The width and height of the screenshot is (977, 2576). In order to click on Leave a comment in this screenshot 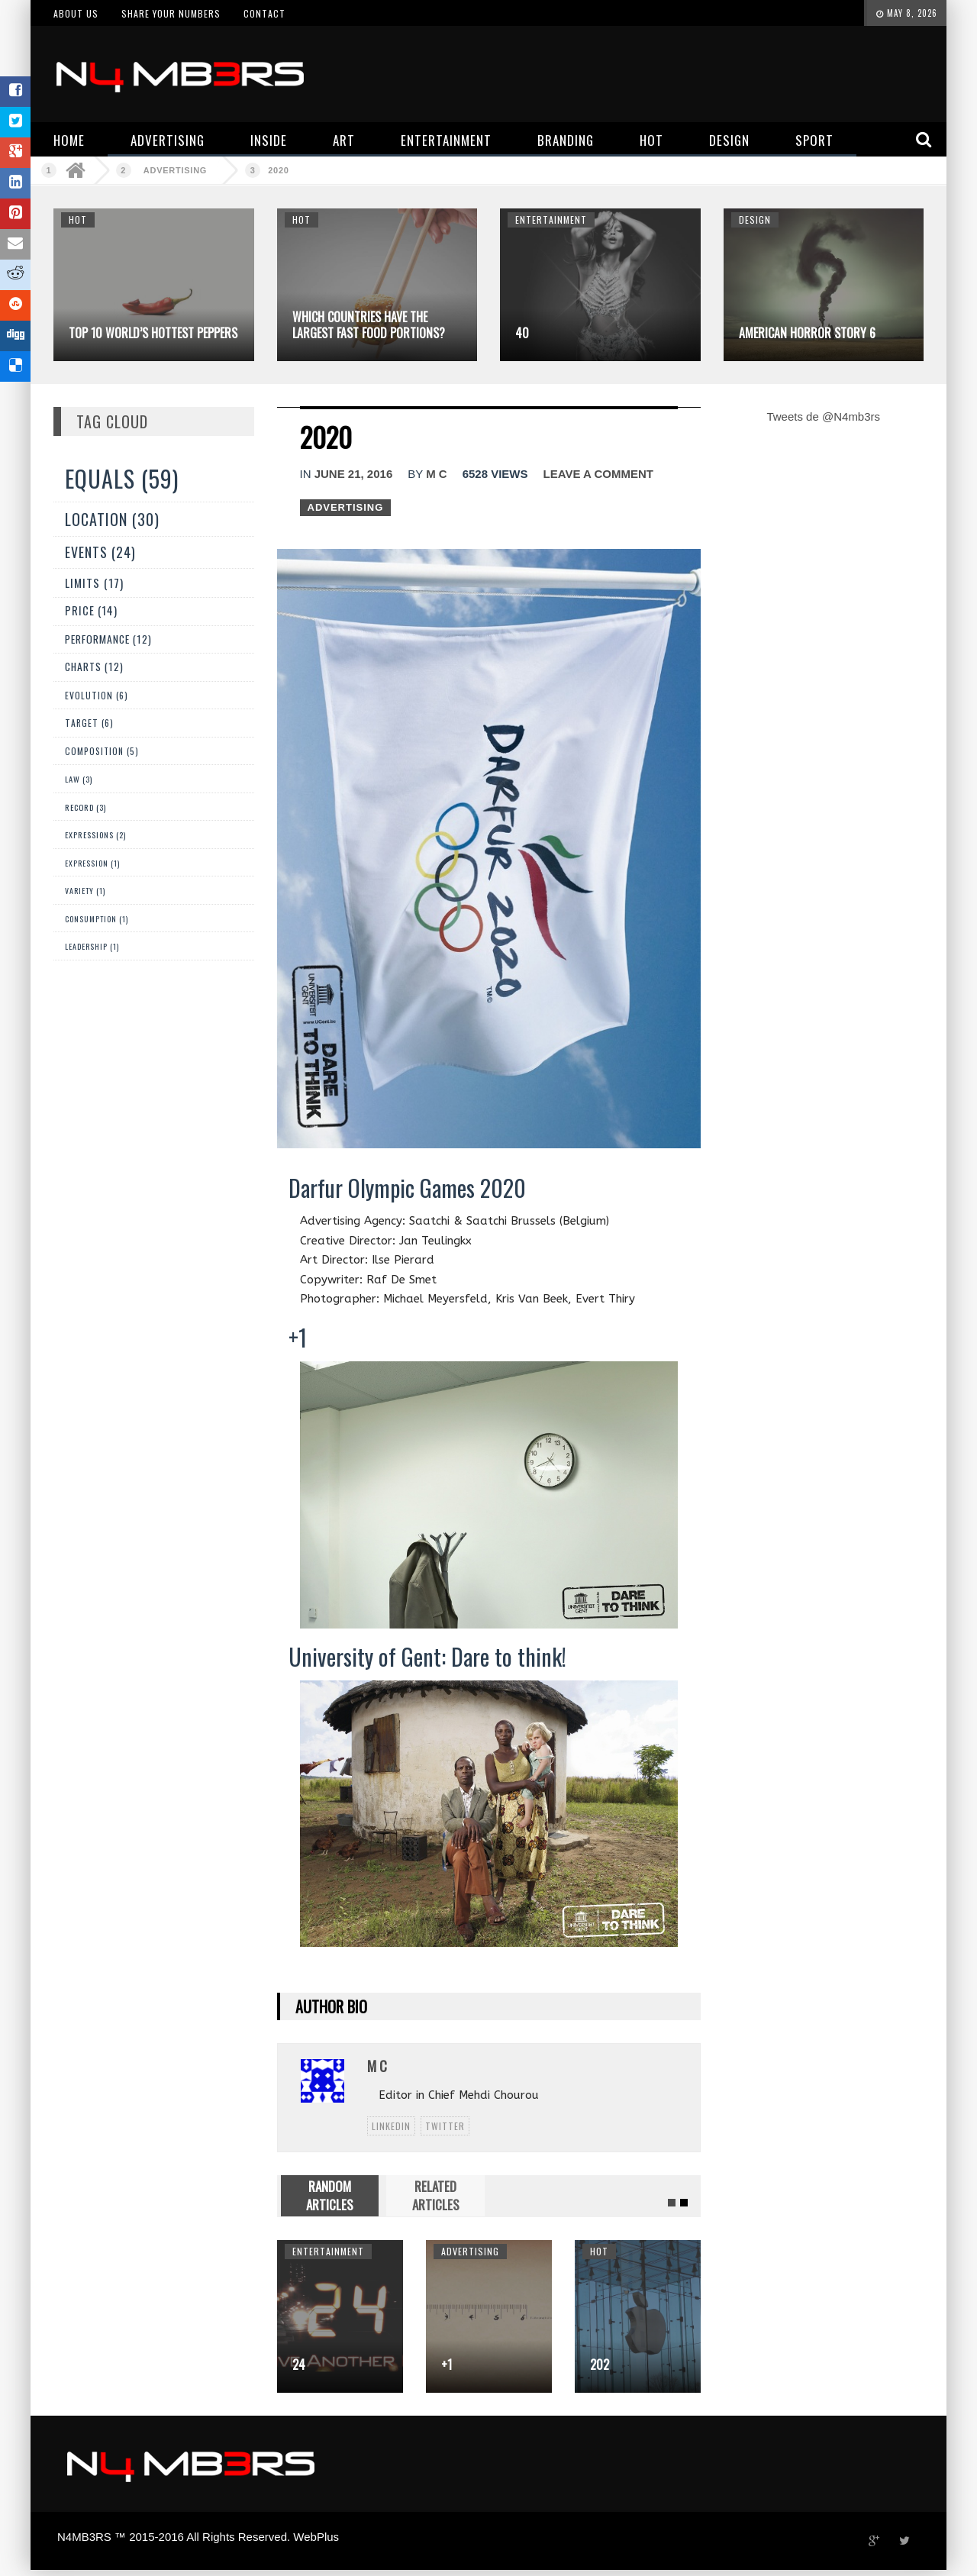, I will do `click(598, 473)`.